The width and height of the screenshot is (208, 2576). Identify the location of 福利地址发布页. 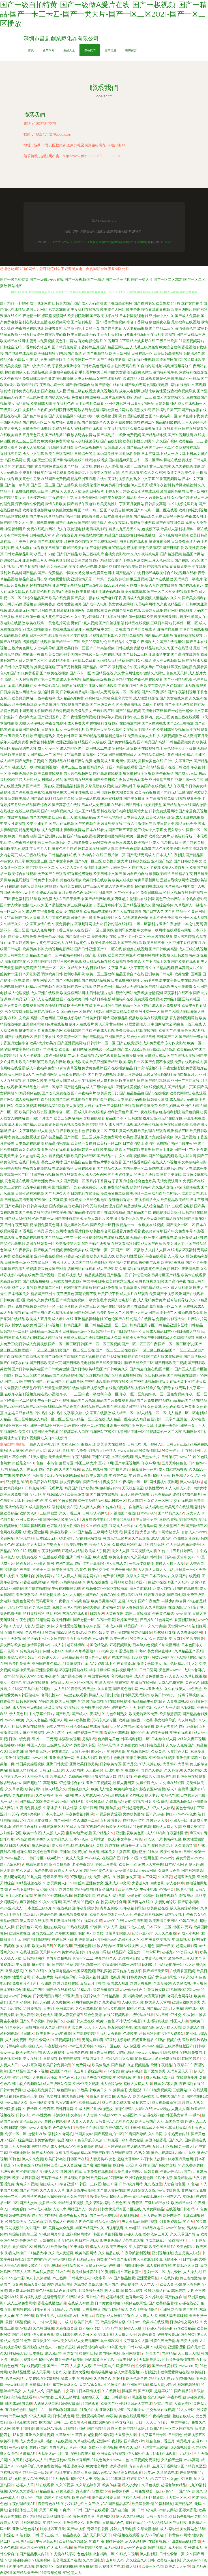
(64, 1507).